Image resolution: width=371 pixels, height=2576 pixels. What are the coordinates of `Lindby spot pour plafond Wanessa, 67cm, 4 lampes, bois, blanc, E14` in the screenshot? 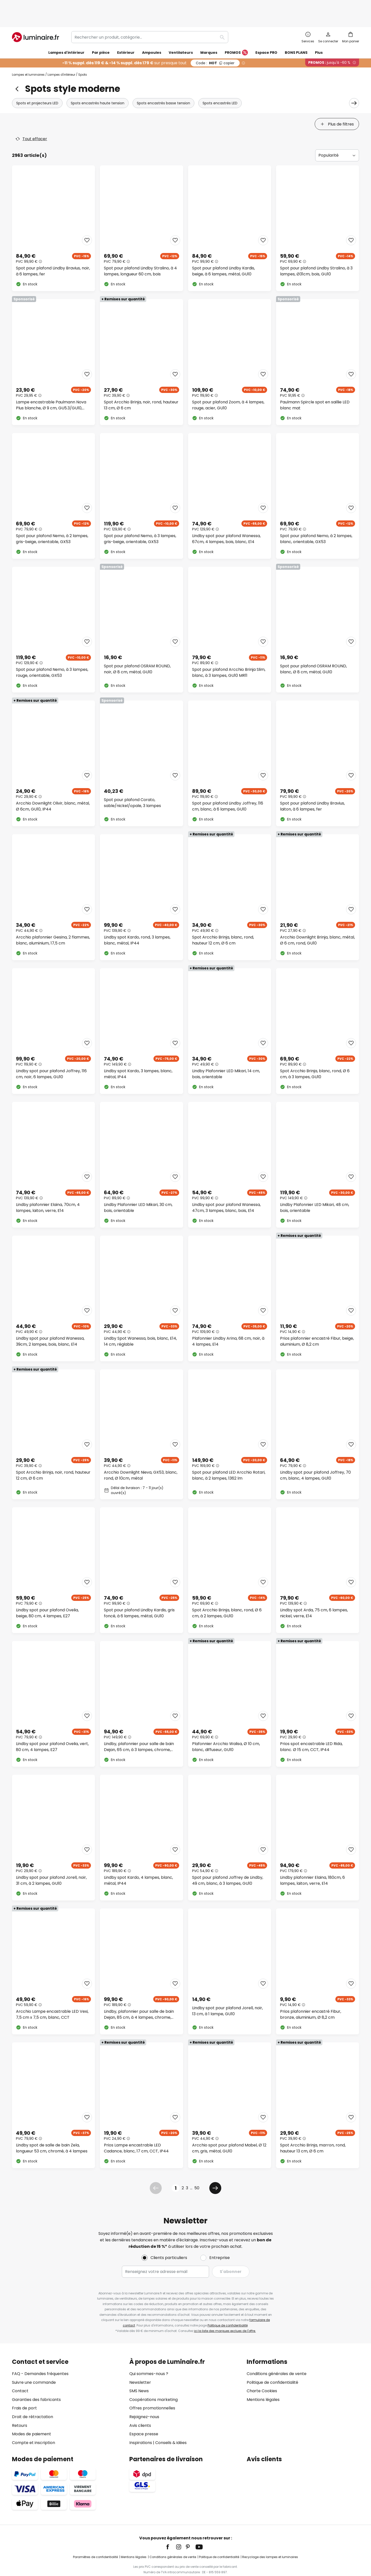 It's located at (226, 517).